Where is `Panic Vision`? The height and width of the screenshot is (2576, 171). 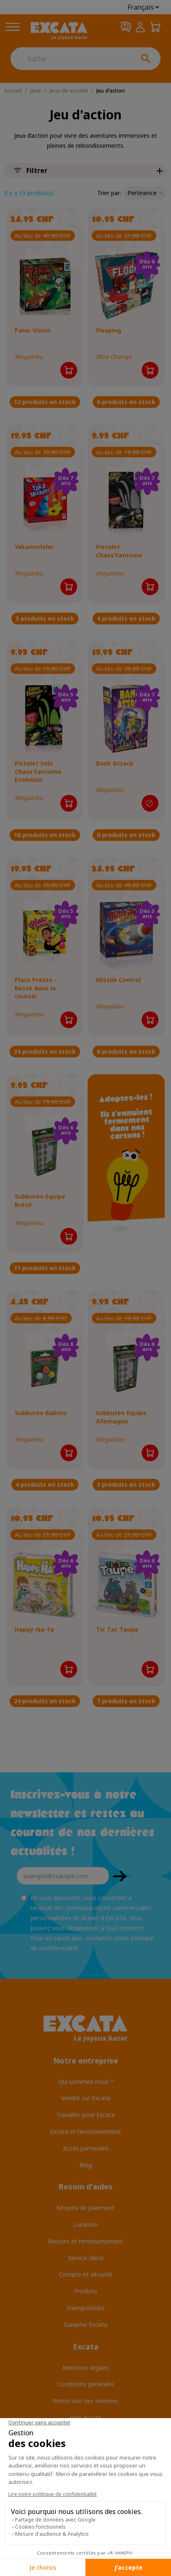
Panic Vision is located at coordinates (33, 330).